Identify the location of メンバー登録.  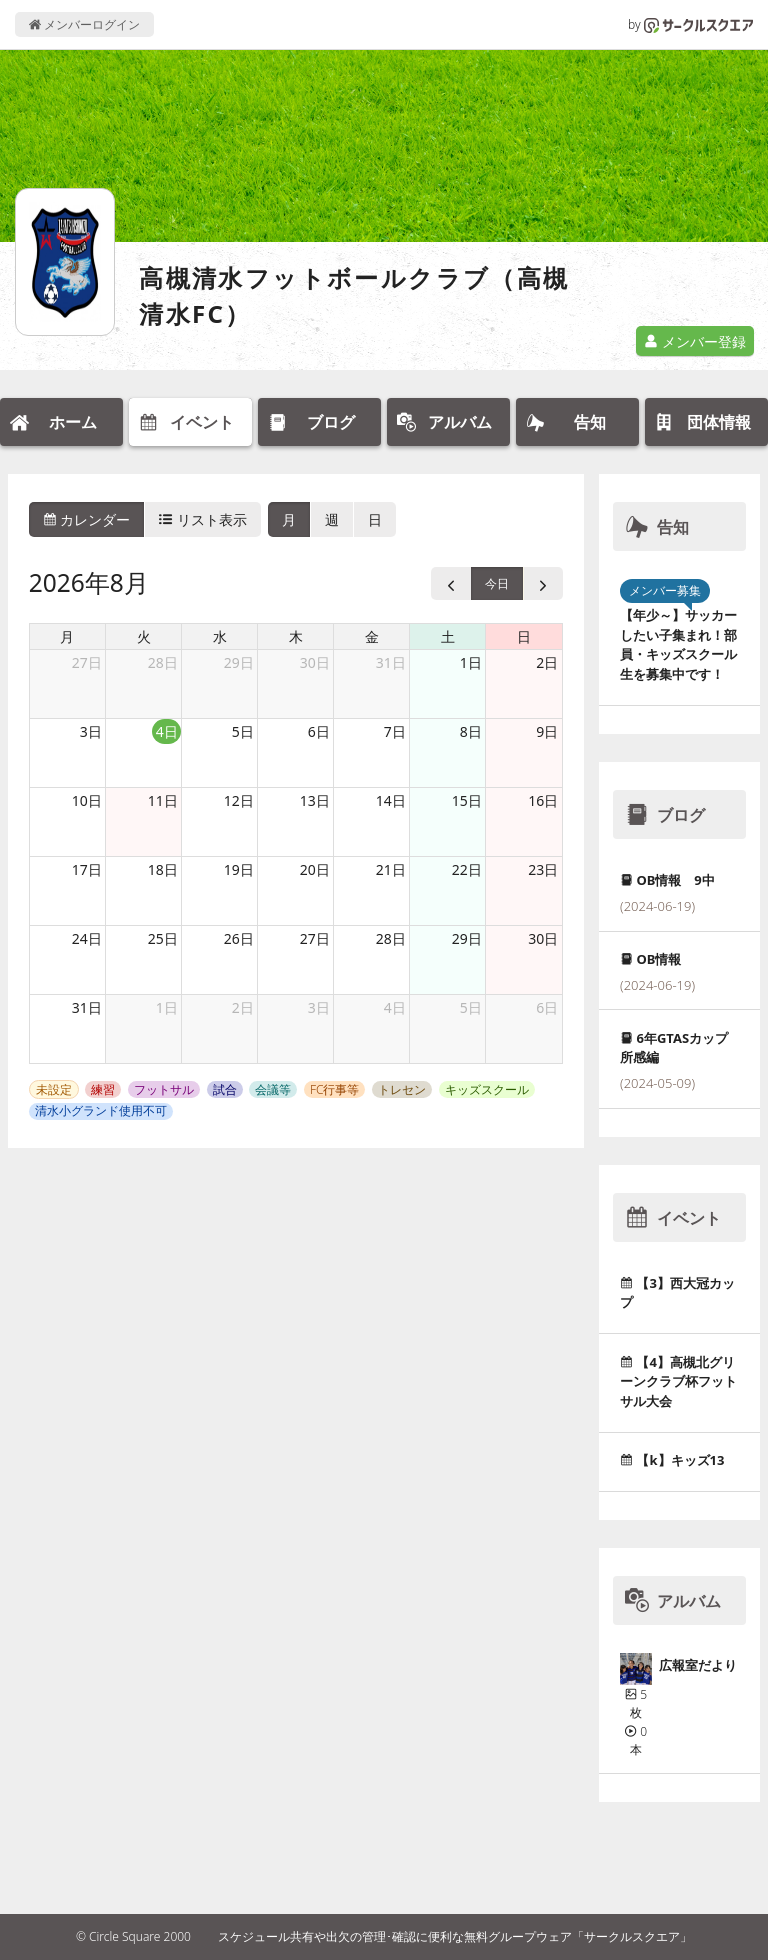
(695, 341).